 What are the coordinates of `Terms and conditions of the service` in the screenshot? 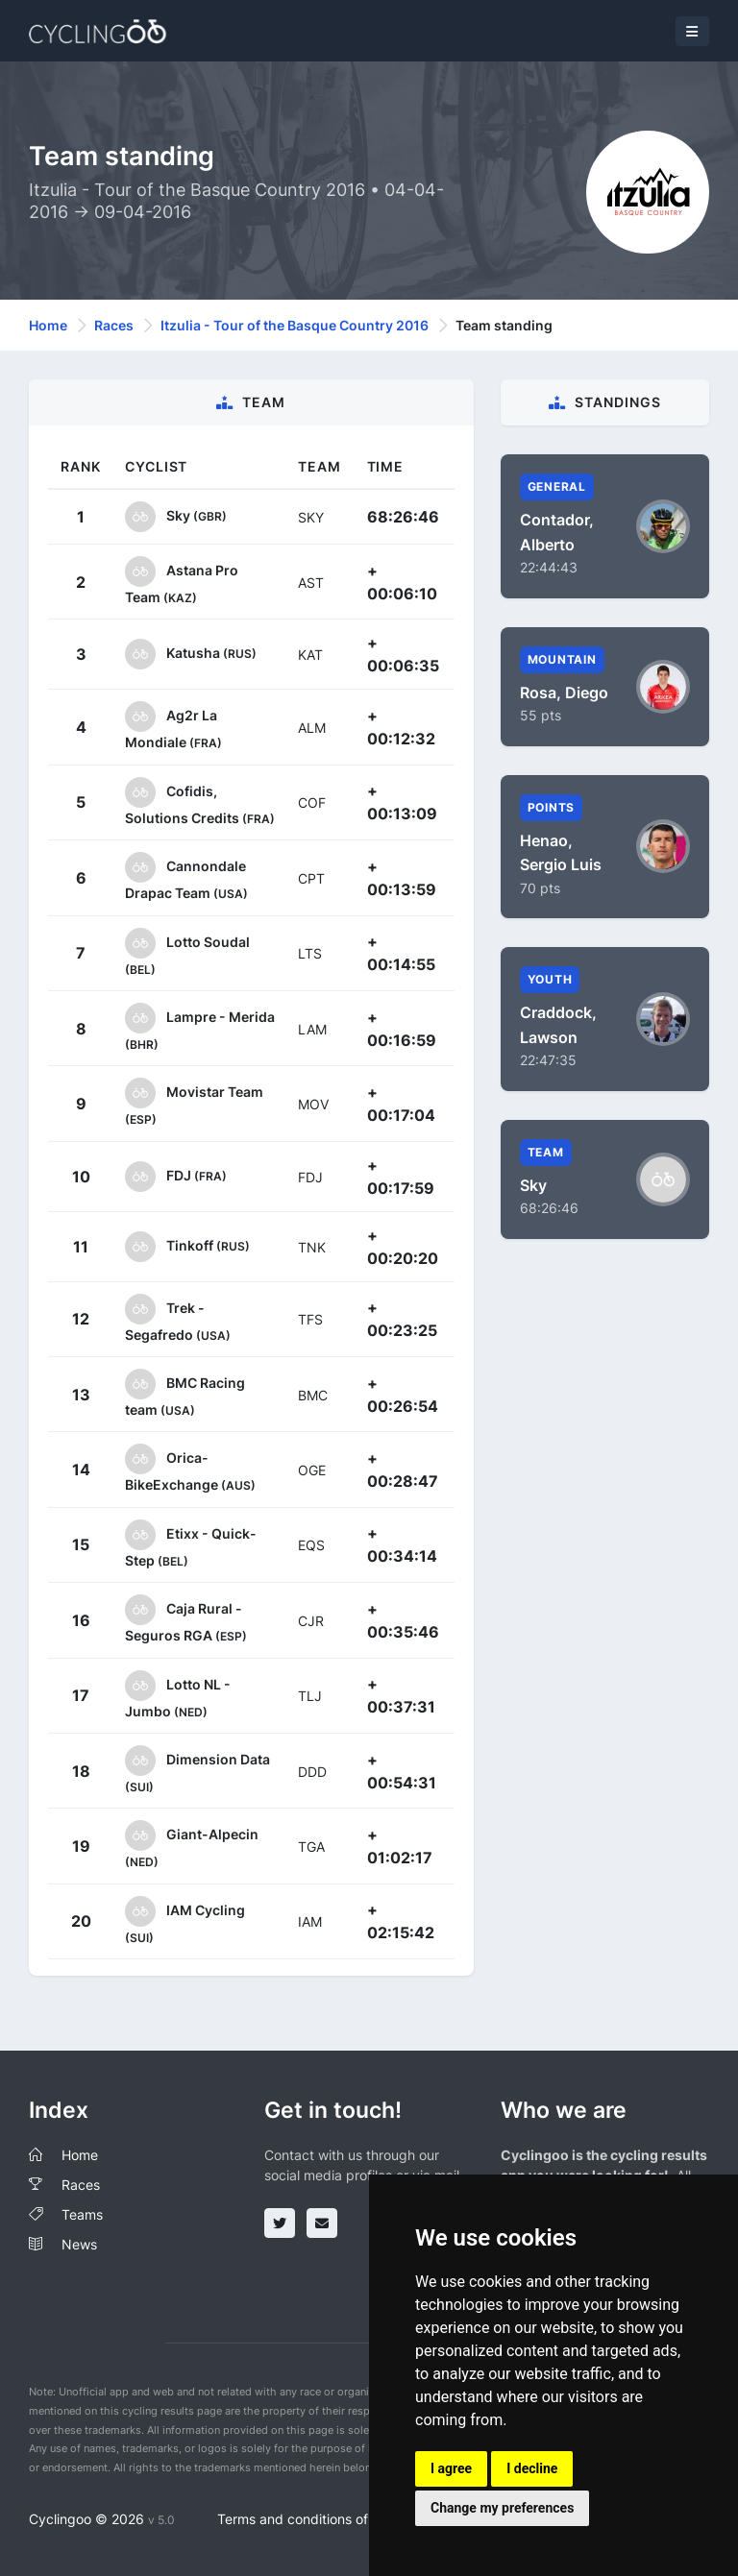 It's located at (329, 2519).